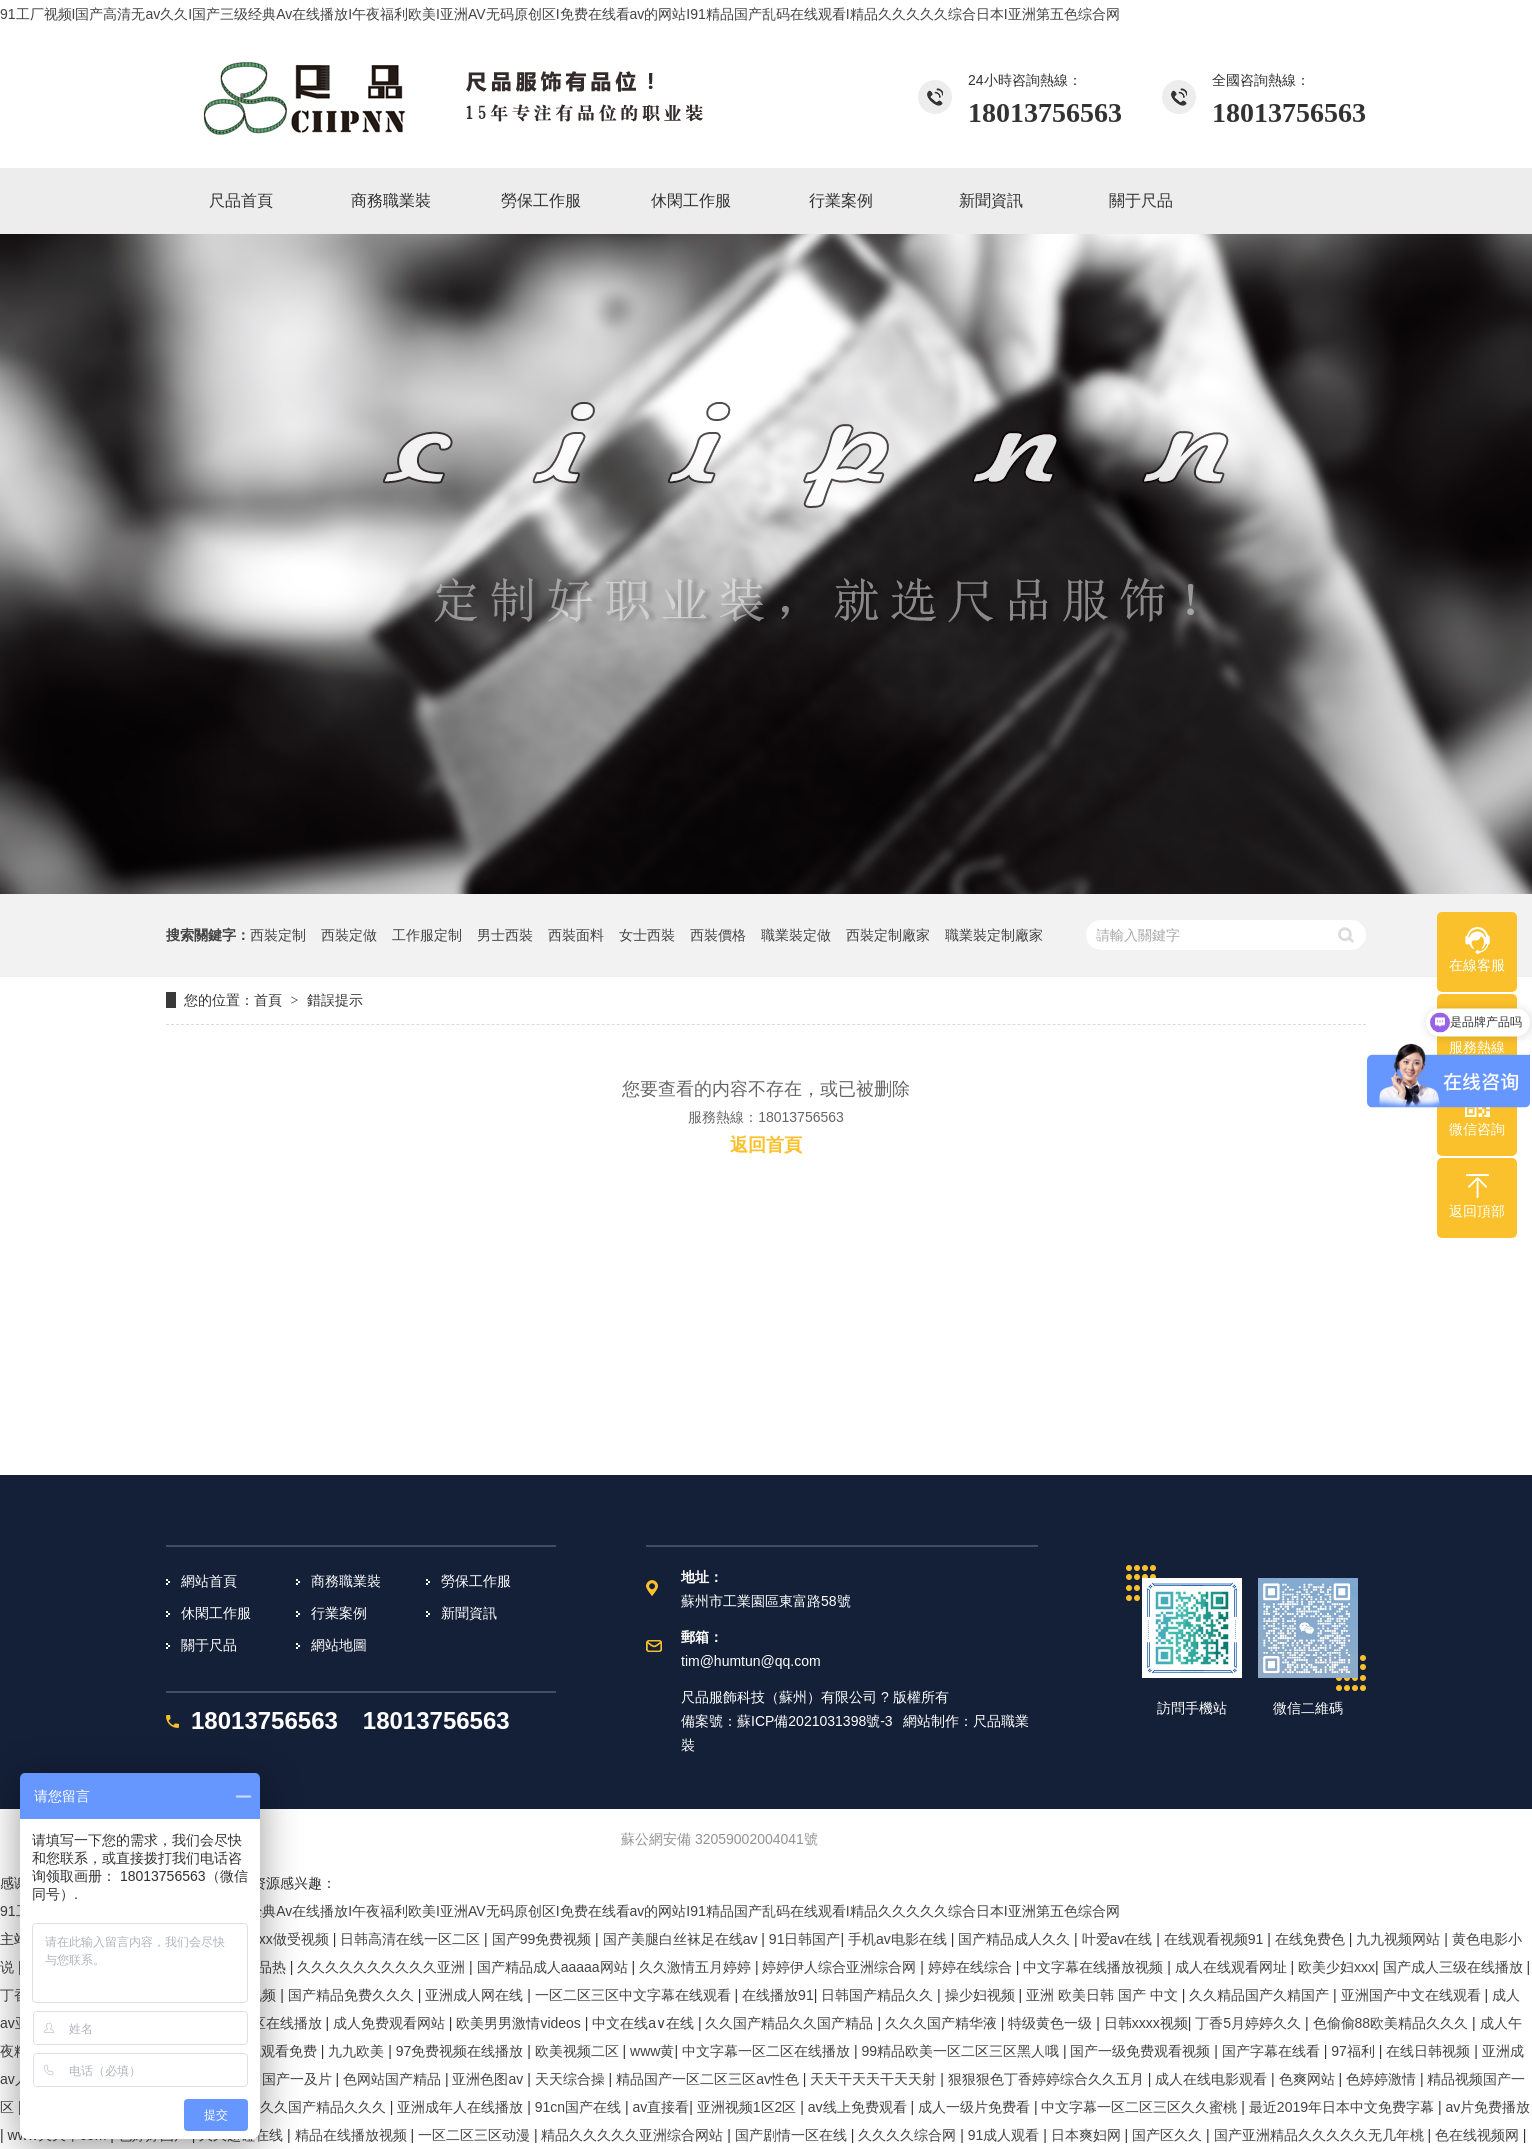  What do you see at coordinates (299, 2079) in the screenshot?
I see `国产一及片` at bounding box center [299, 2079].